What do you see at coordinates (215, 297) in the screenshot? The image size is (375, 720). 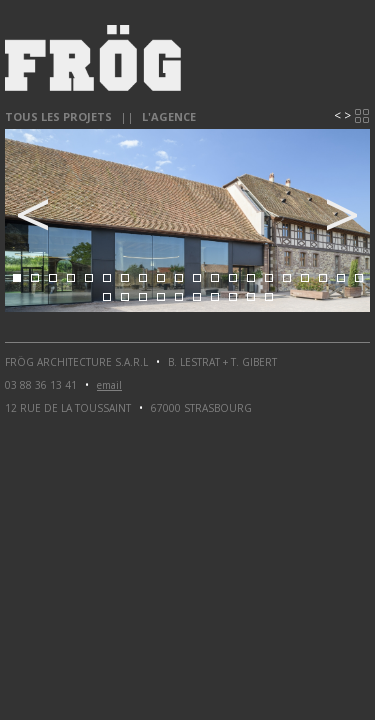 I see `27` at bounding box center [215, 297].